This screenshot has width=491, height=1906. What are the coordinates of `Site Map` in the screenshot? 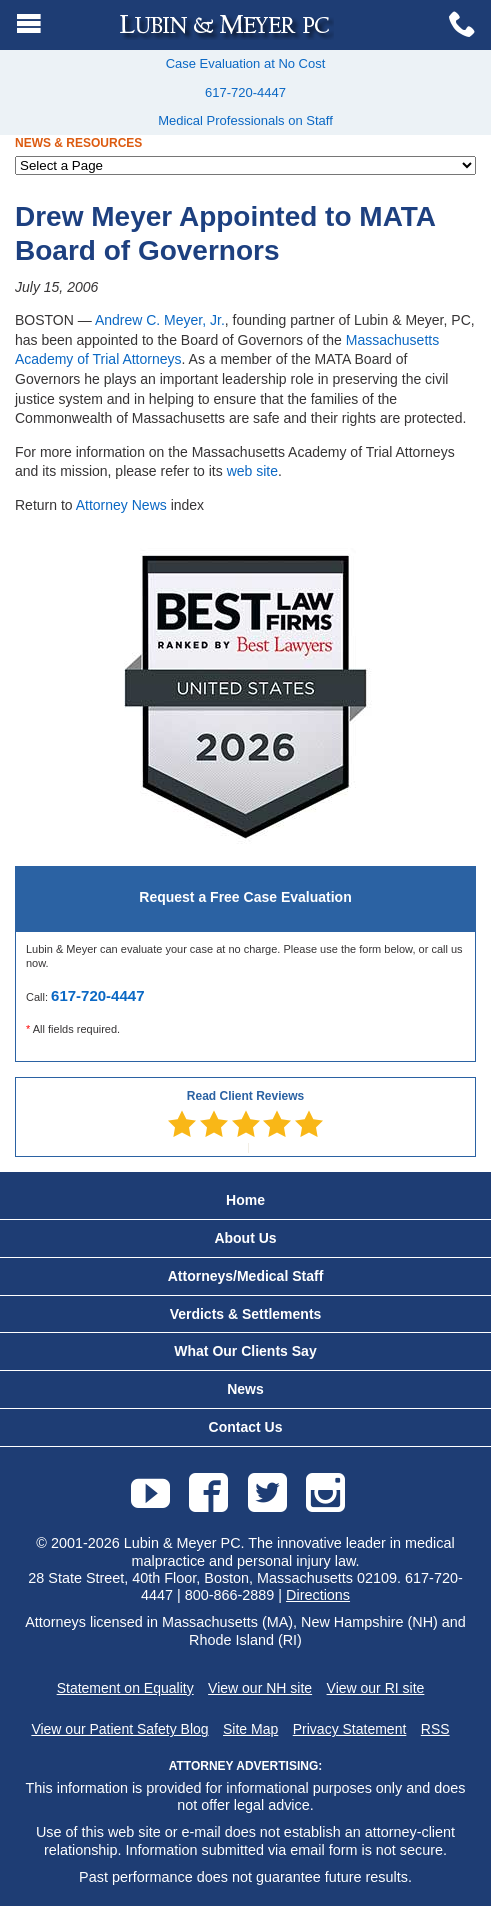 It's located at (250, 1729).